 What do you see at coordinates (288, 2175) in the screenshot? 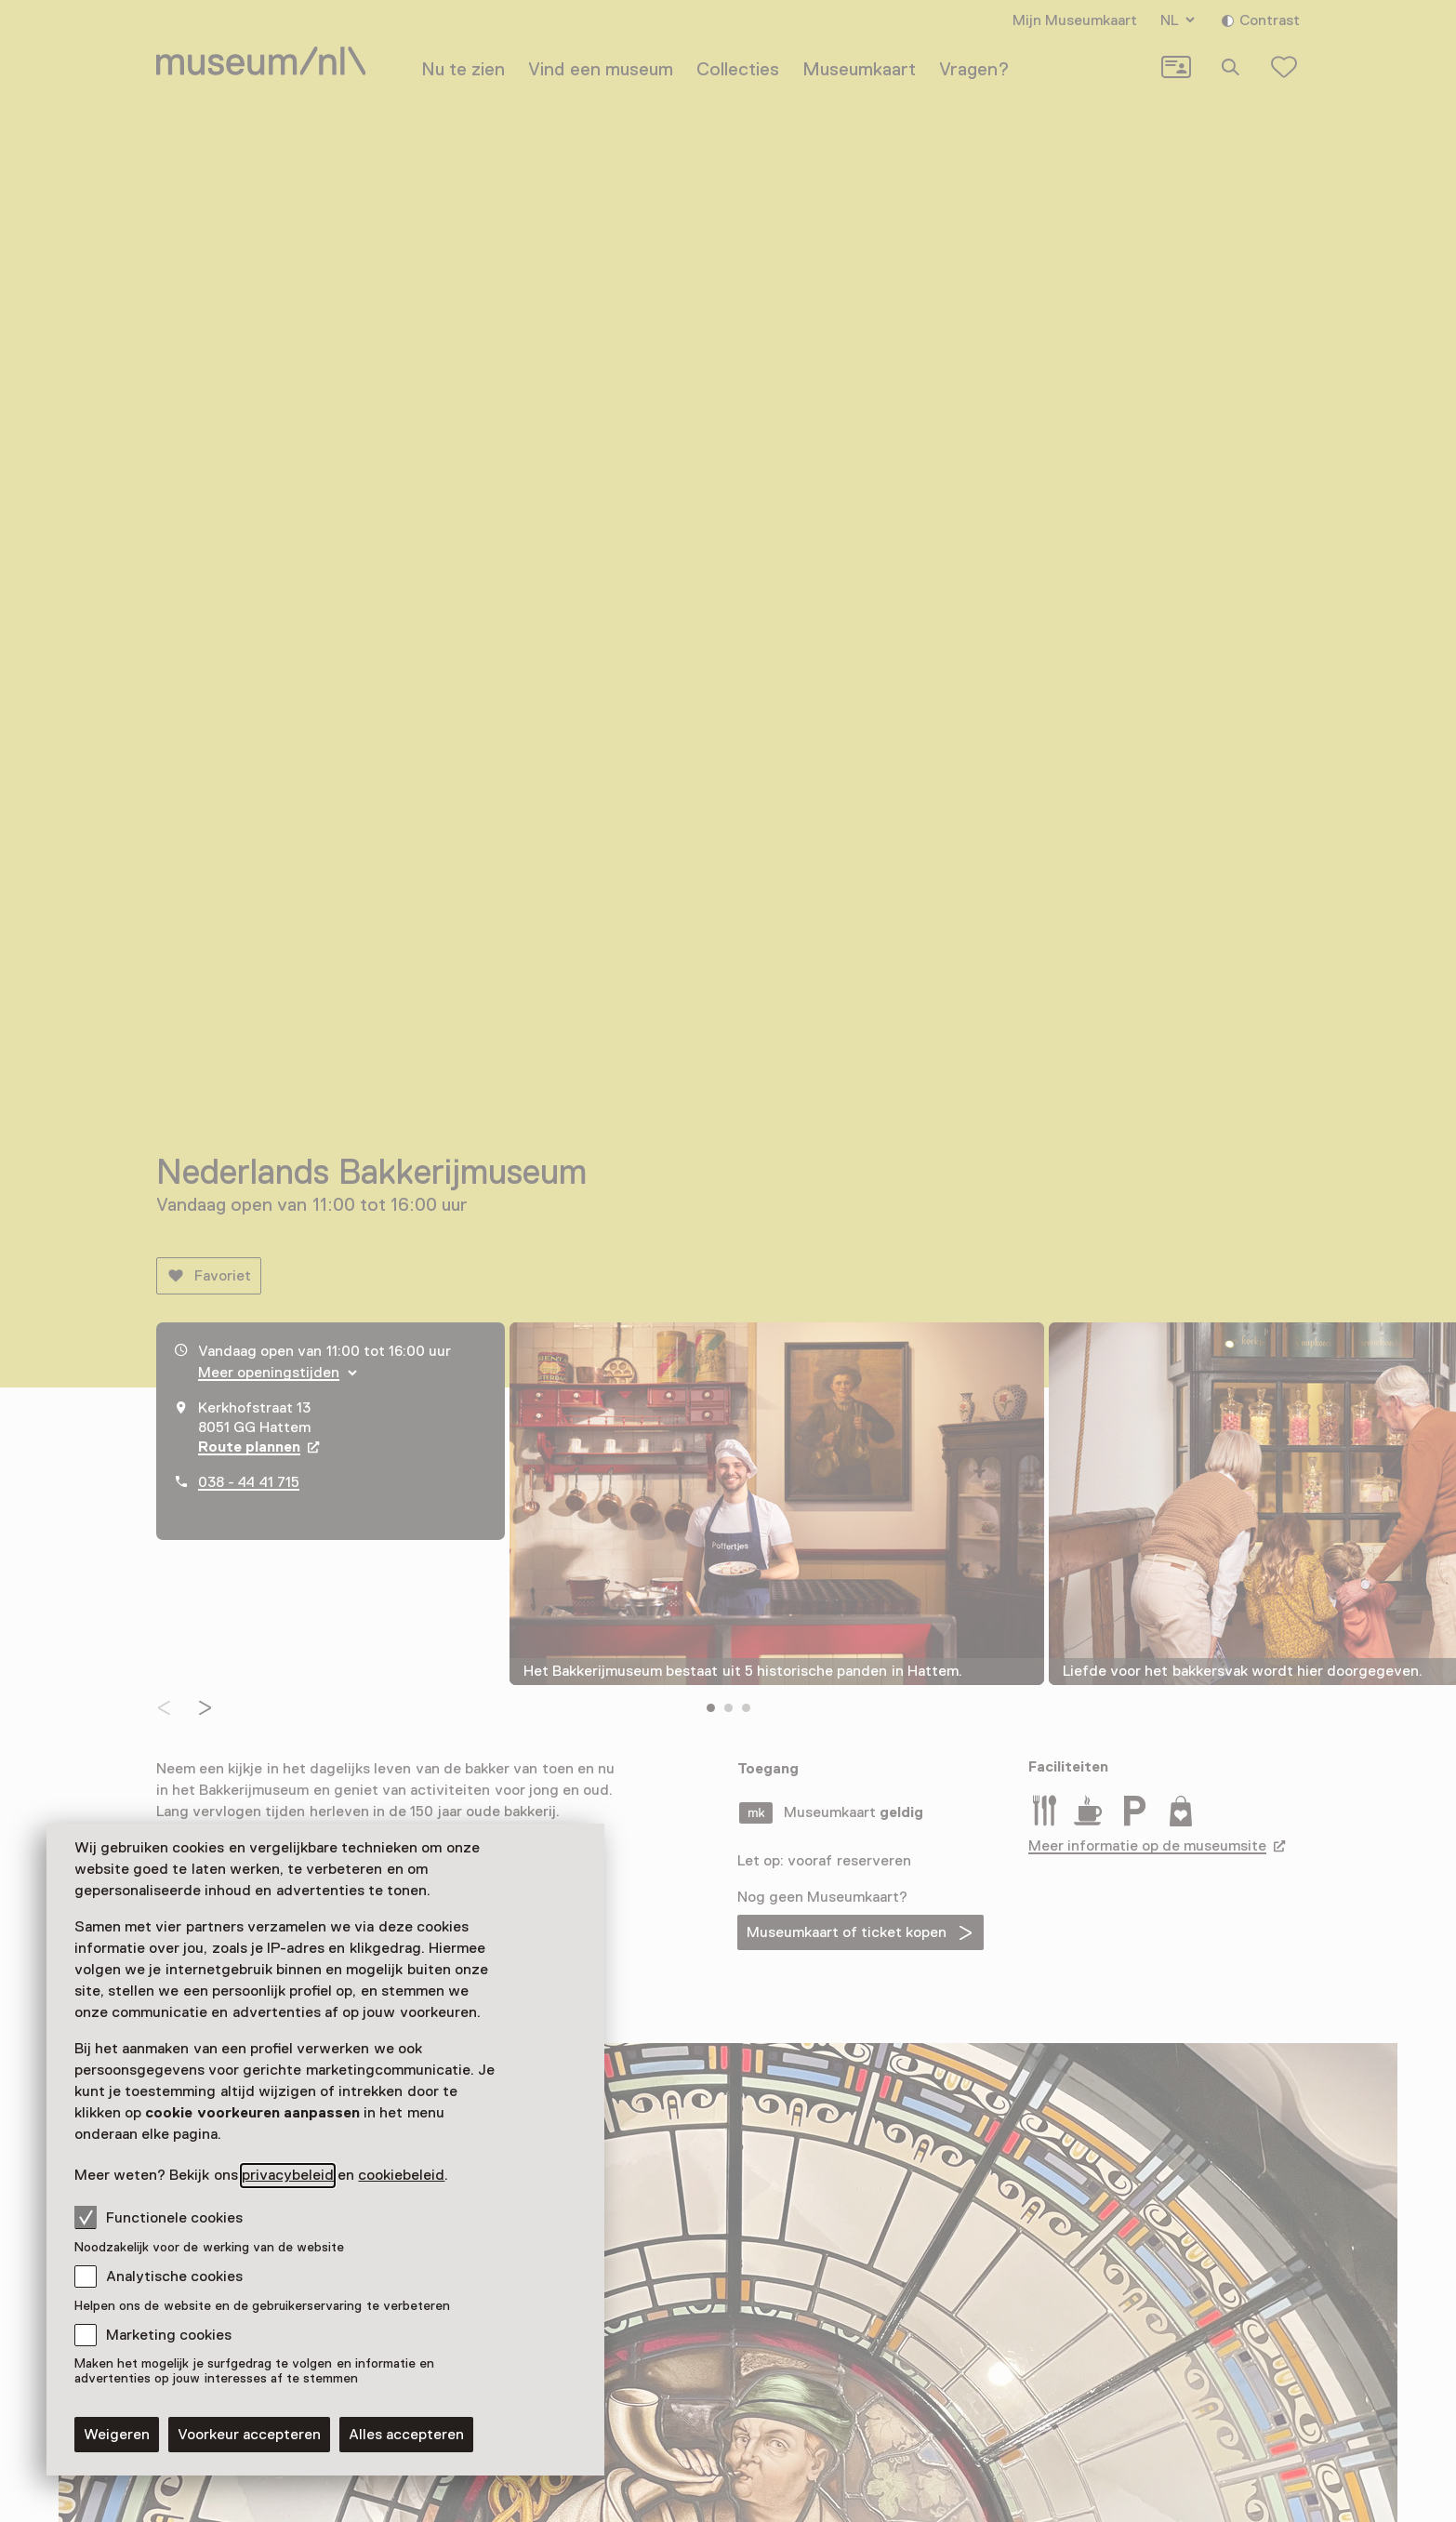
I see `privacybeleid` at bounding box center [288, 2175].